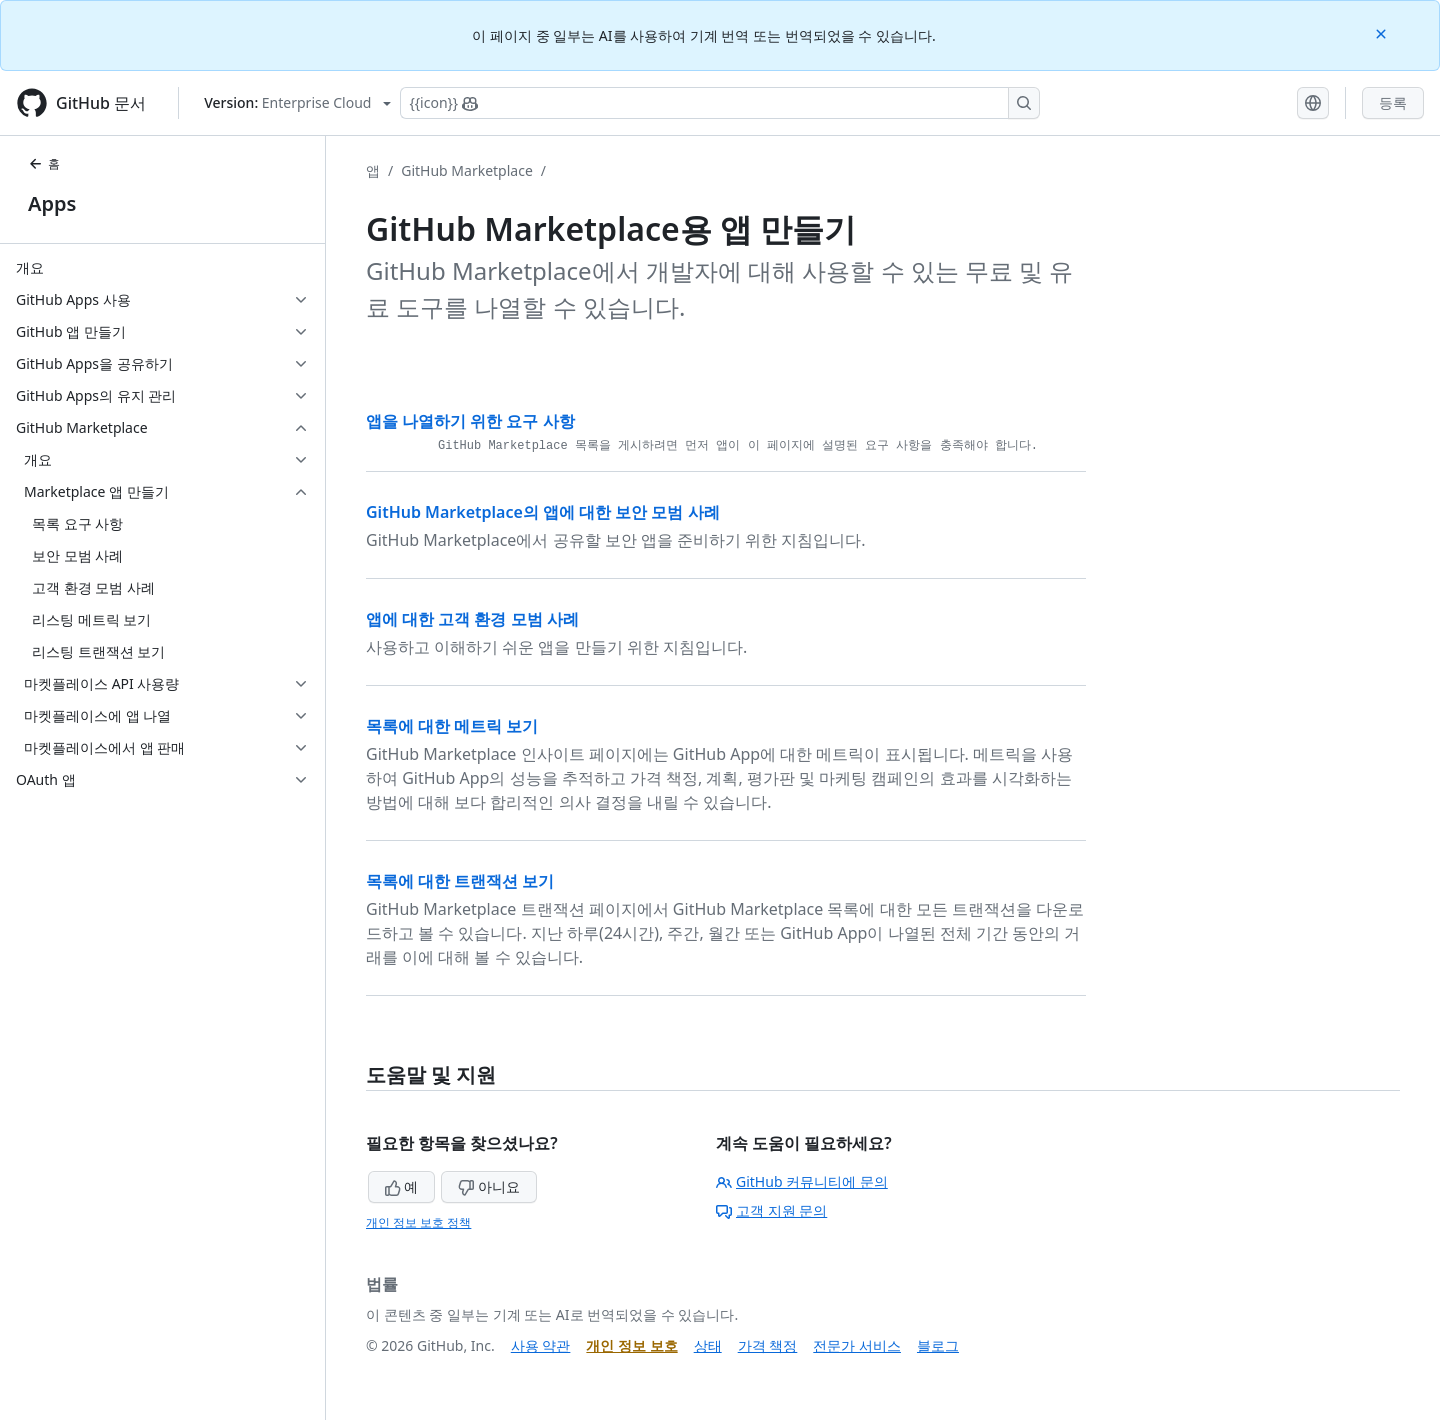 The image size is (1440, 1420). I want to click on GitHub Marketplace, so click(467, 170).